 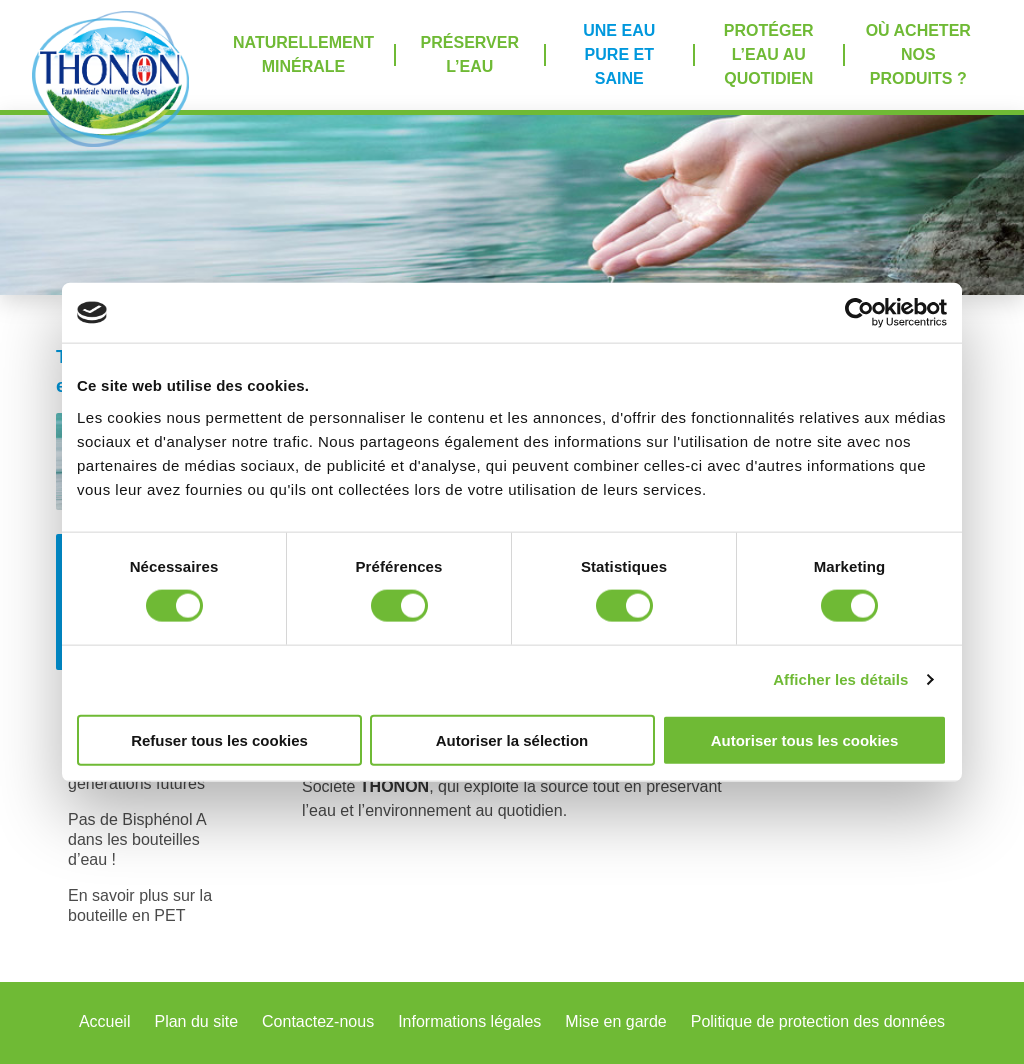 I want to click on Préserver l’eau, so click(x=470, y=54).